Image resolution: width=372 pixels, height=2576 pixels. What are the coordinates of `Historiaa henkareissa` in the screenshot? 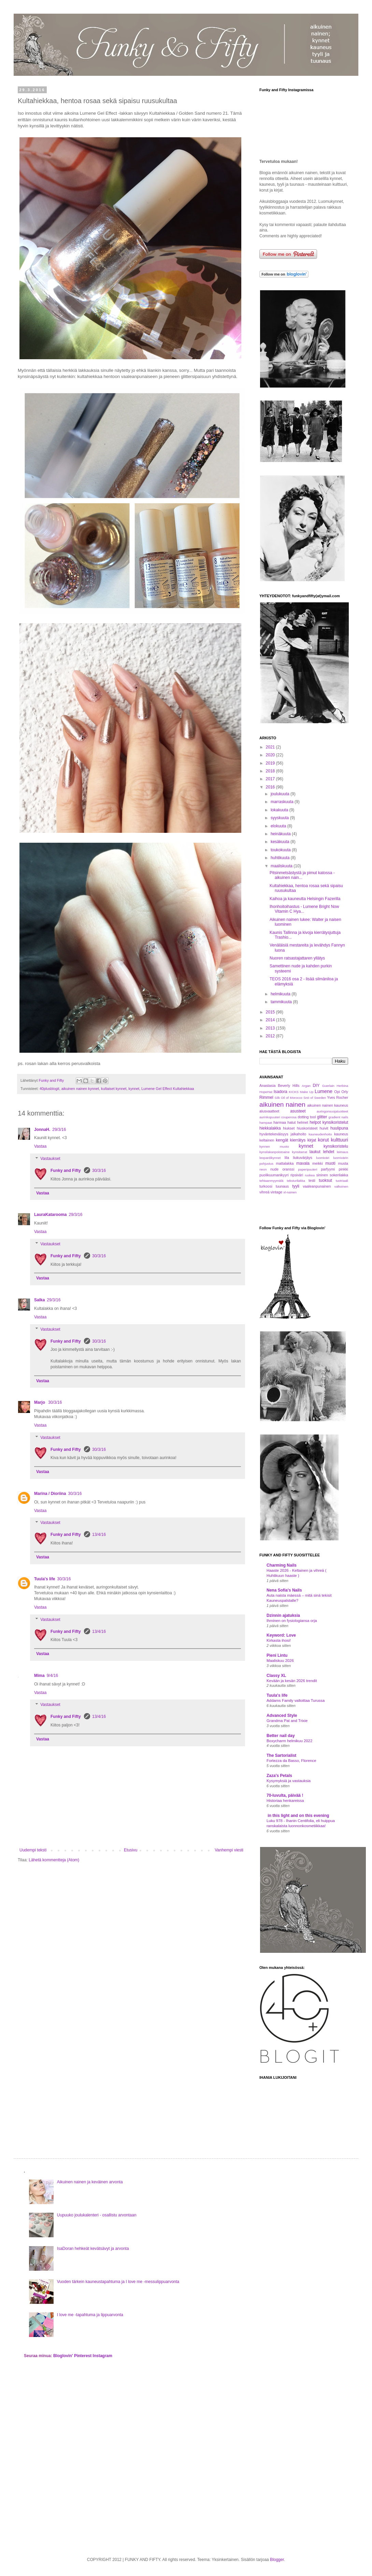 It's located at (285, 1800).